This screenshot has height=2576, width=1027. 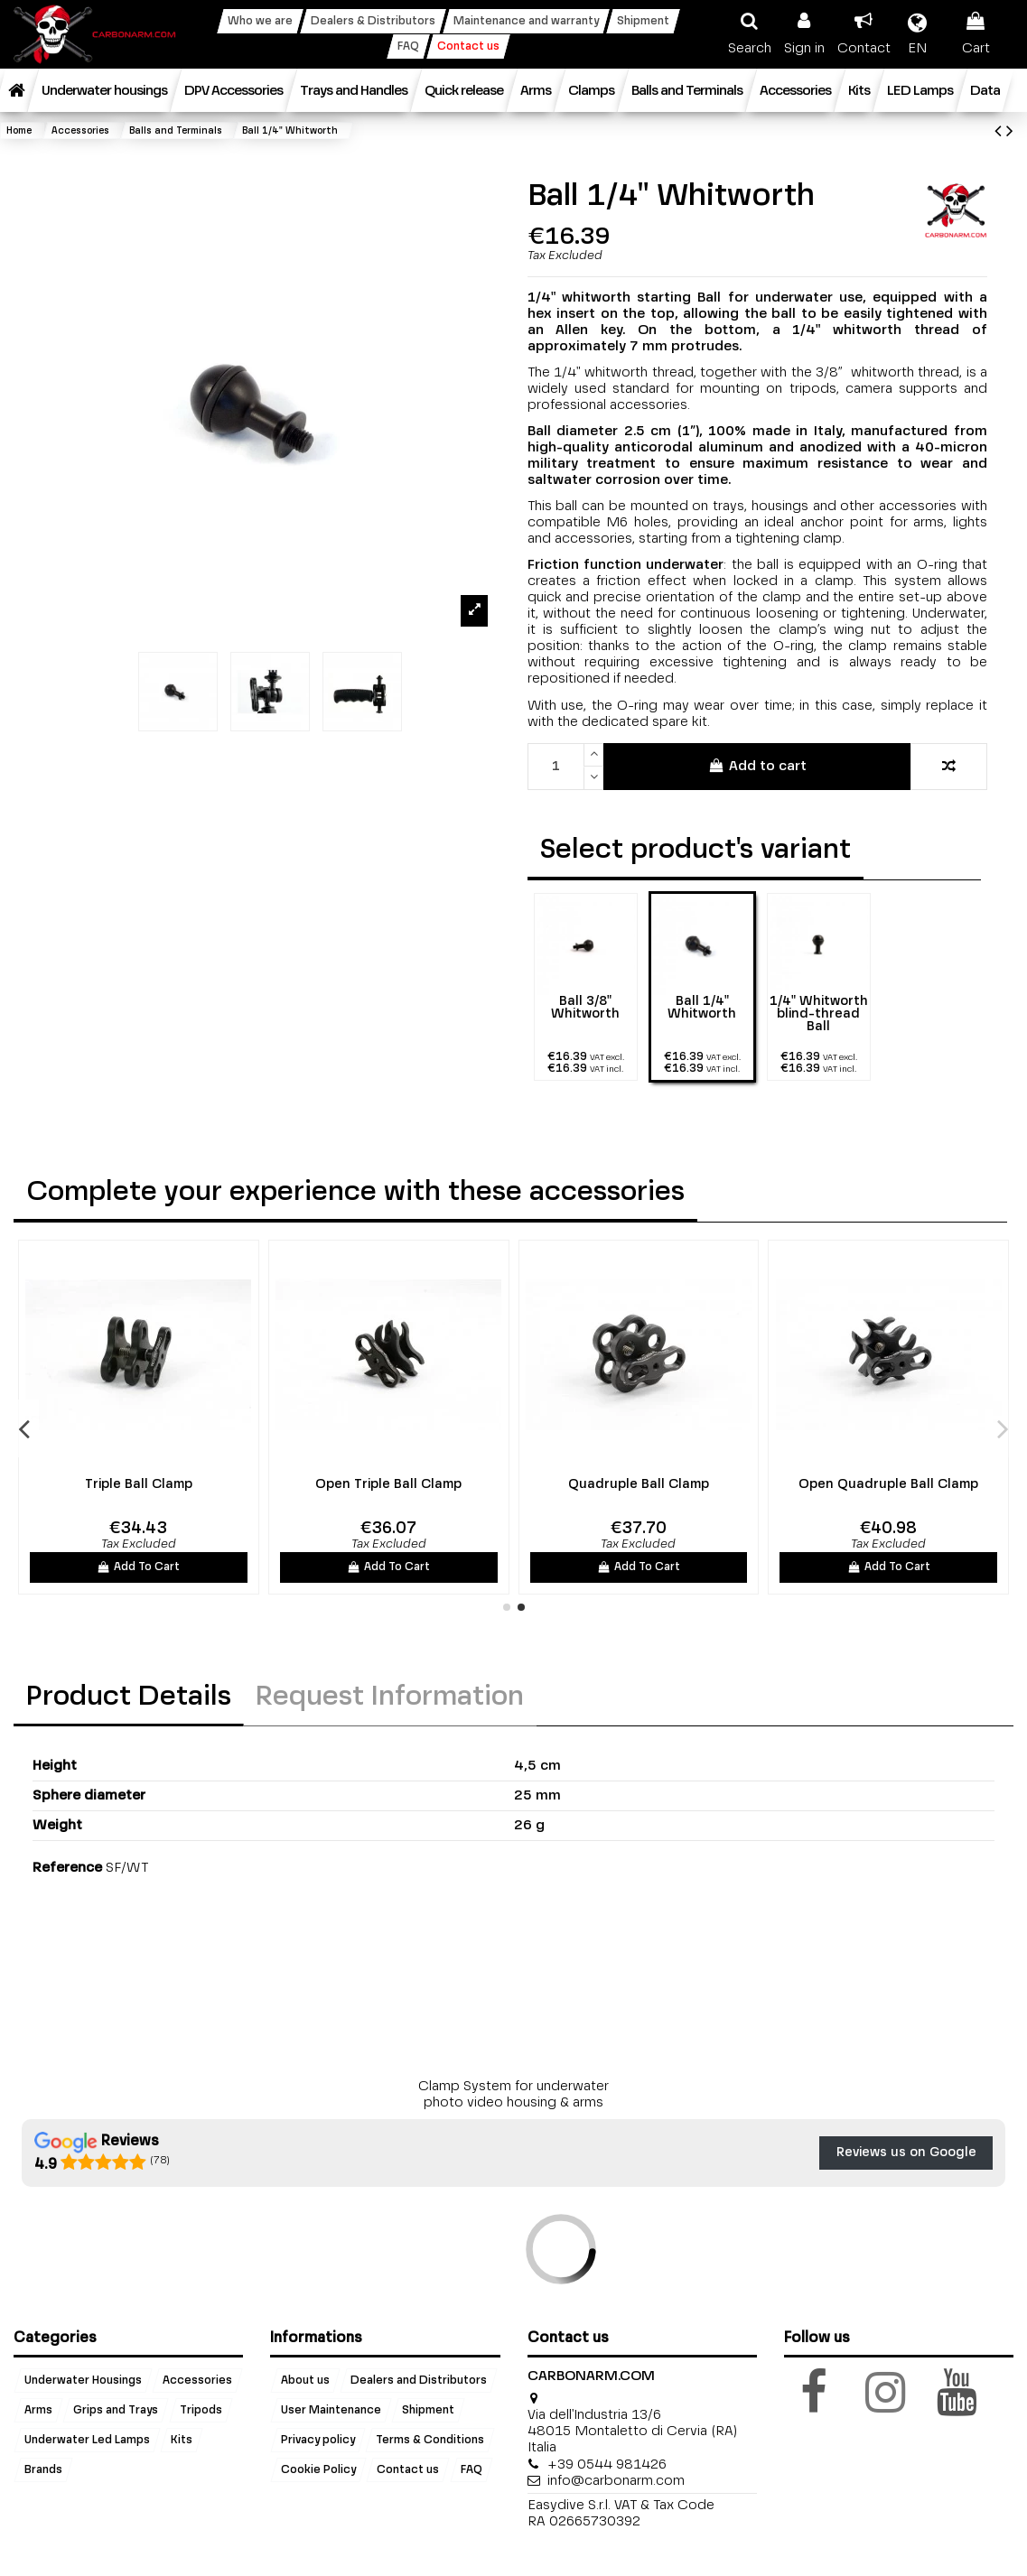 I want to click on info@carbonarm.com, so click(x=616, y=2481).